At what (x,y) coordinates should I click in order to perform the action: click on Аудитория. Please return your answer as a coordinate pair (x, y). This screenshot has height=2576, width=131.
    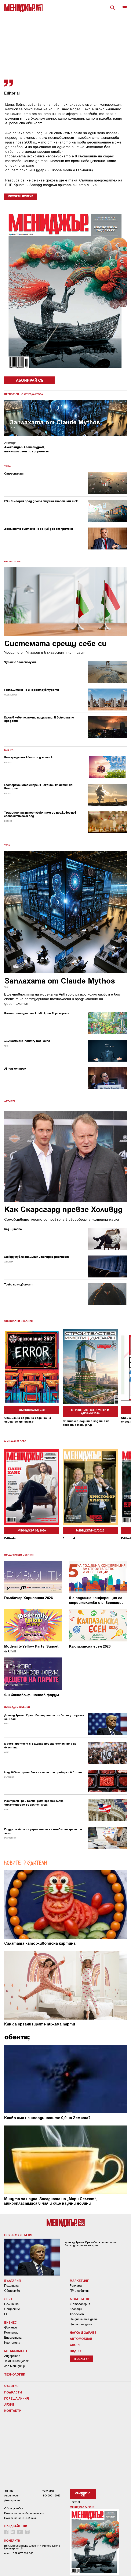
    Looking at the image, I should click on (11, 2495).